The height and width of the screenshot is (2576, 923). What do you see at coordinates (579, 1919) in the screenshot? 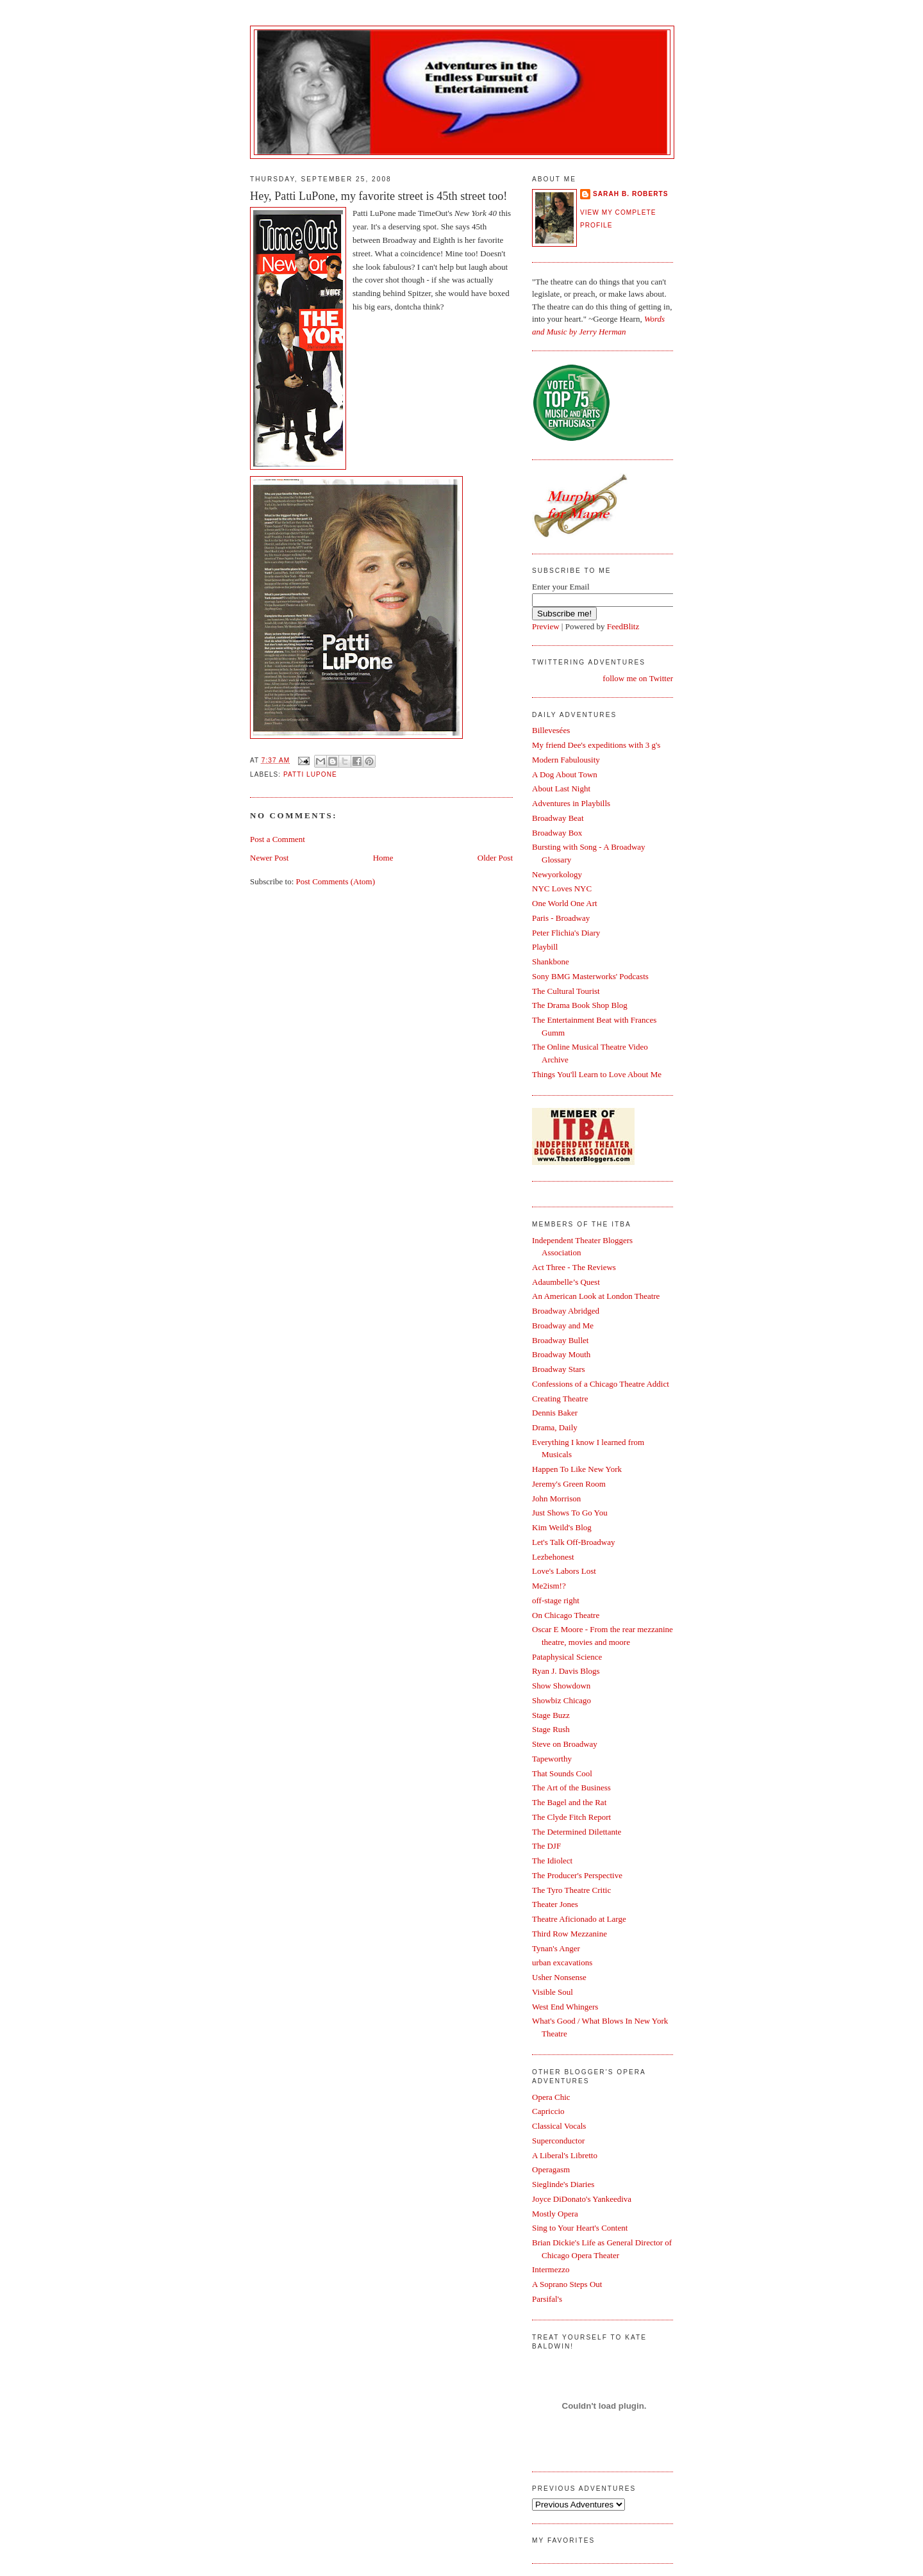
I see `Theatre Aficionado at Large` at bounding box center [579, 1919].